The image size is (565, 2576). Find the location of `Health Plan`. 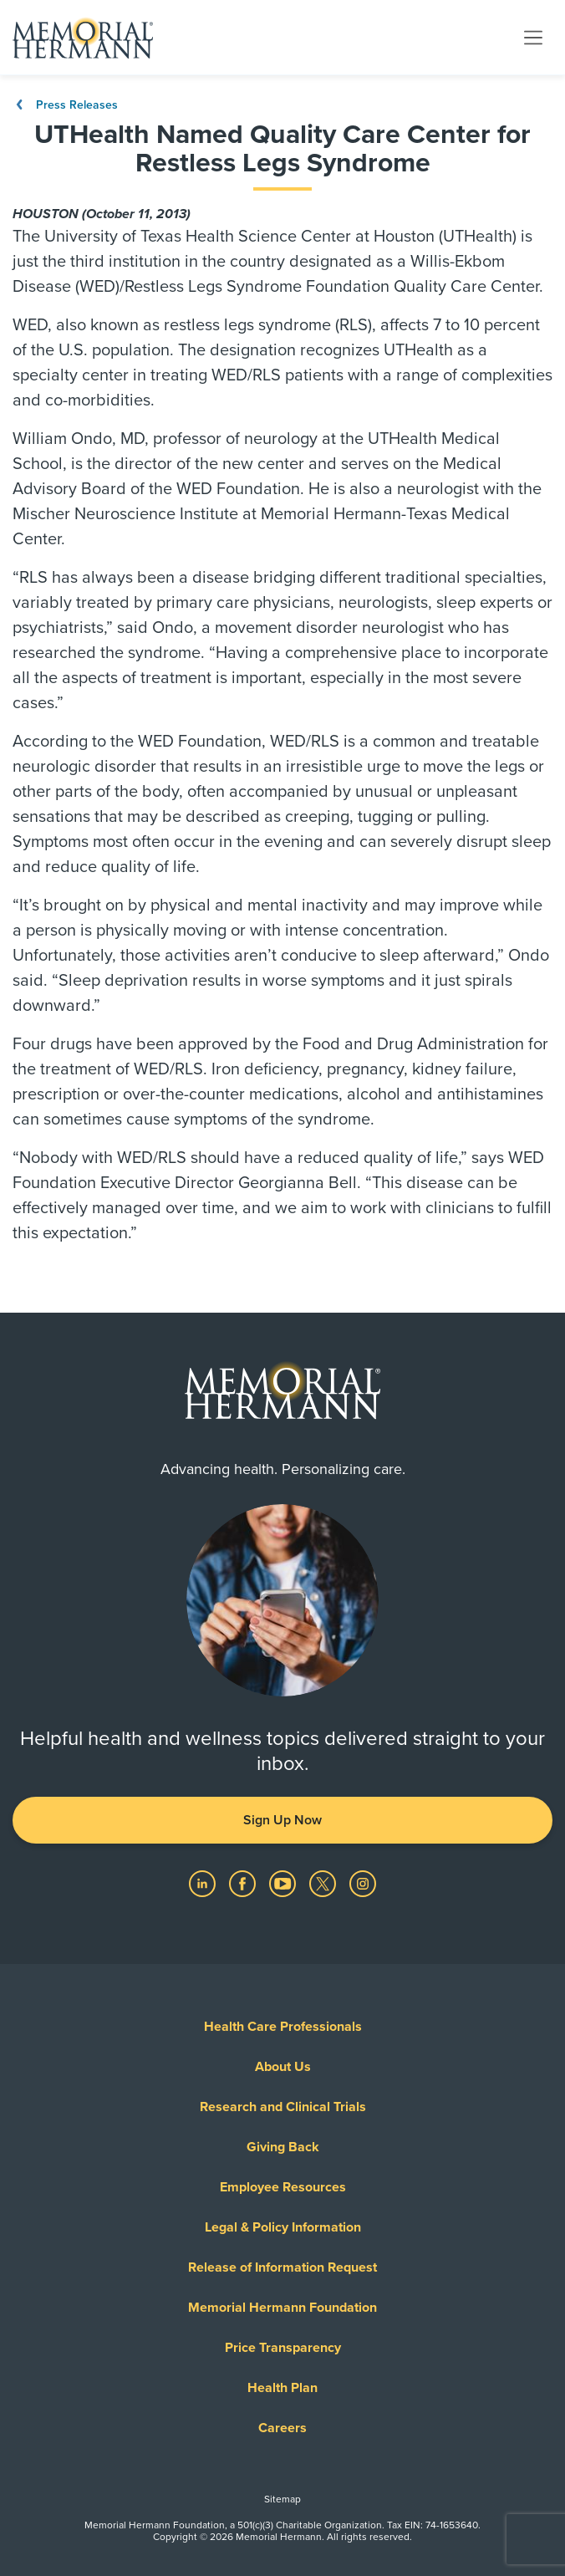

Health Plan is located at coordinates (282, 2388).